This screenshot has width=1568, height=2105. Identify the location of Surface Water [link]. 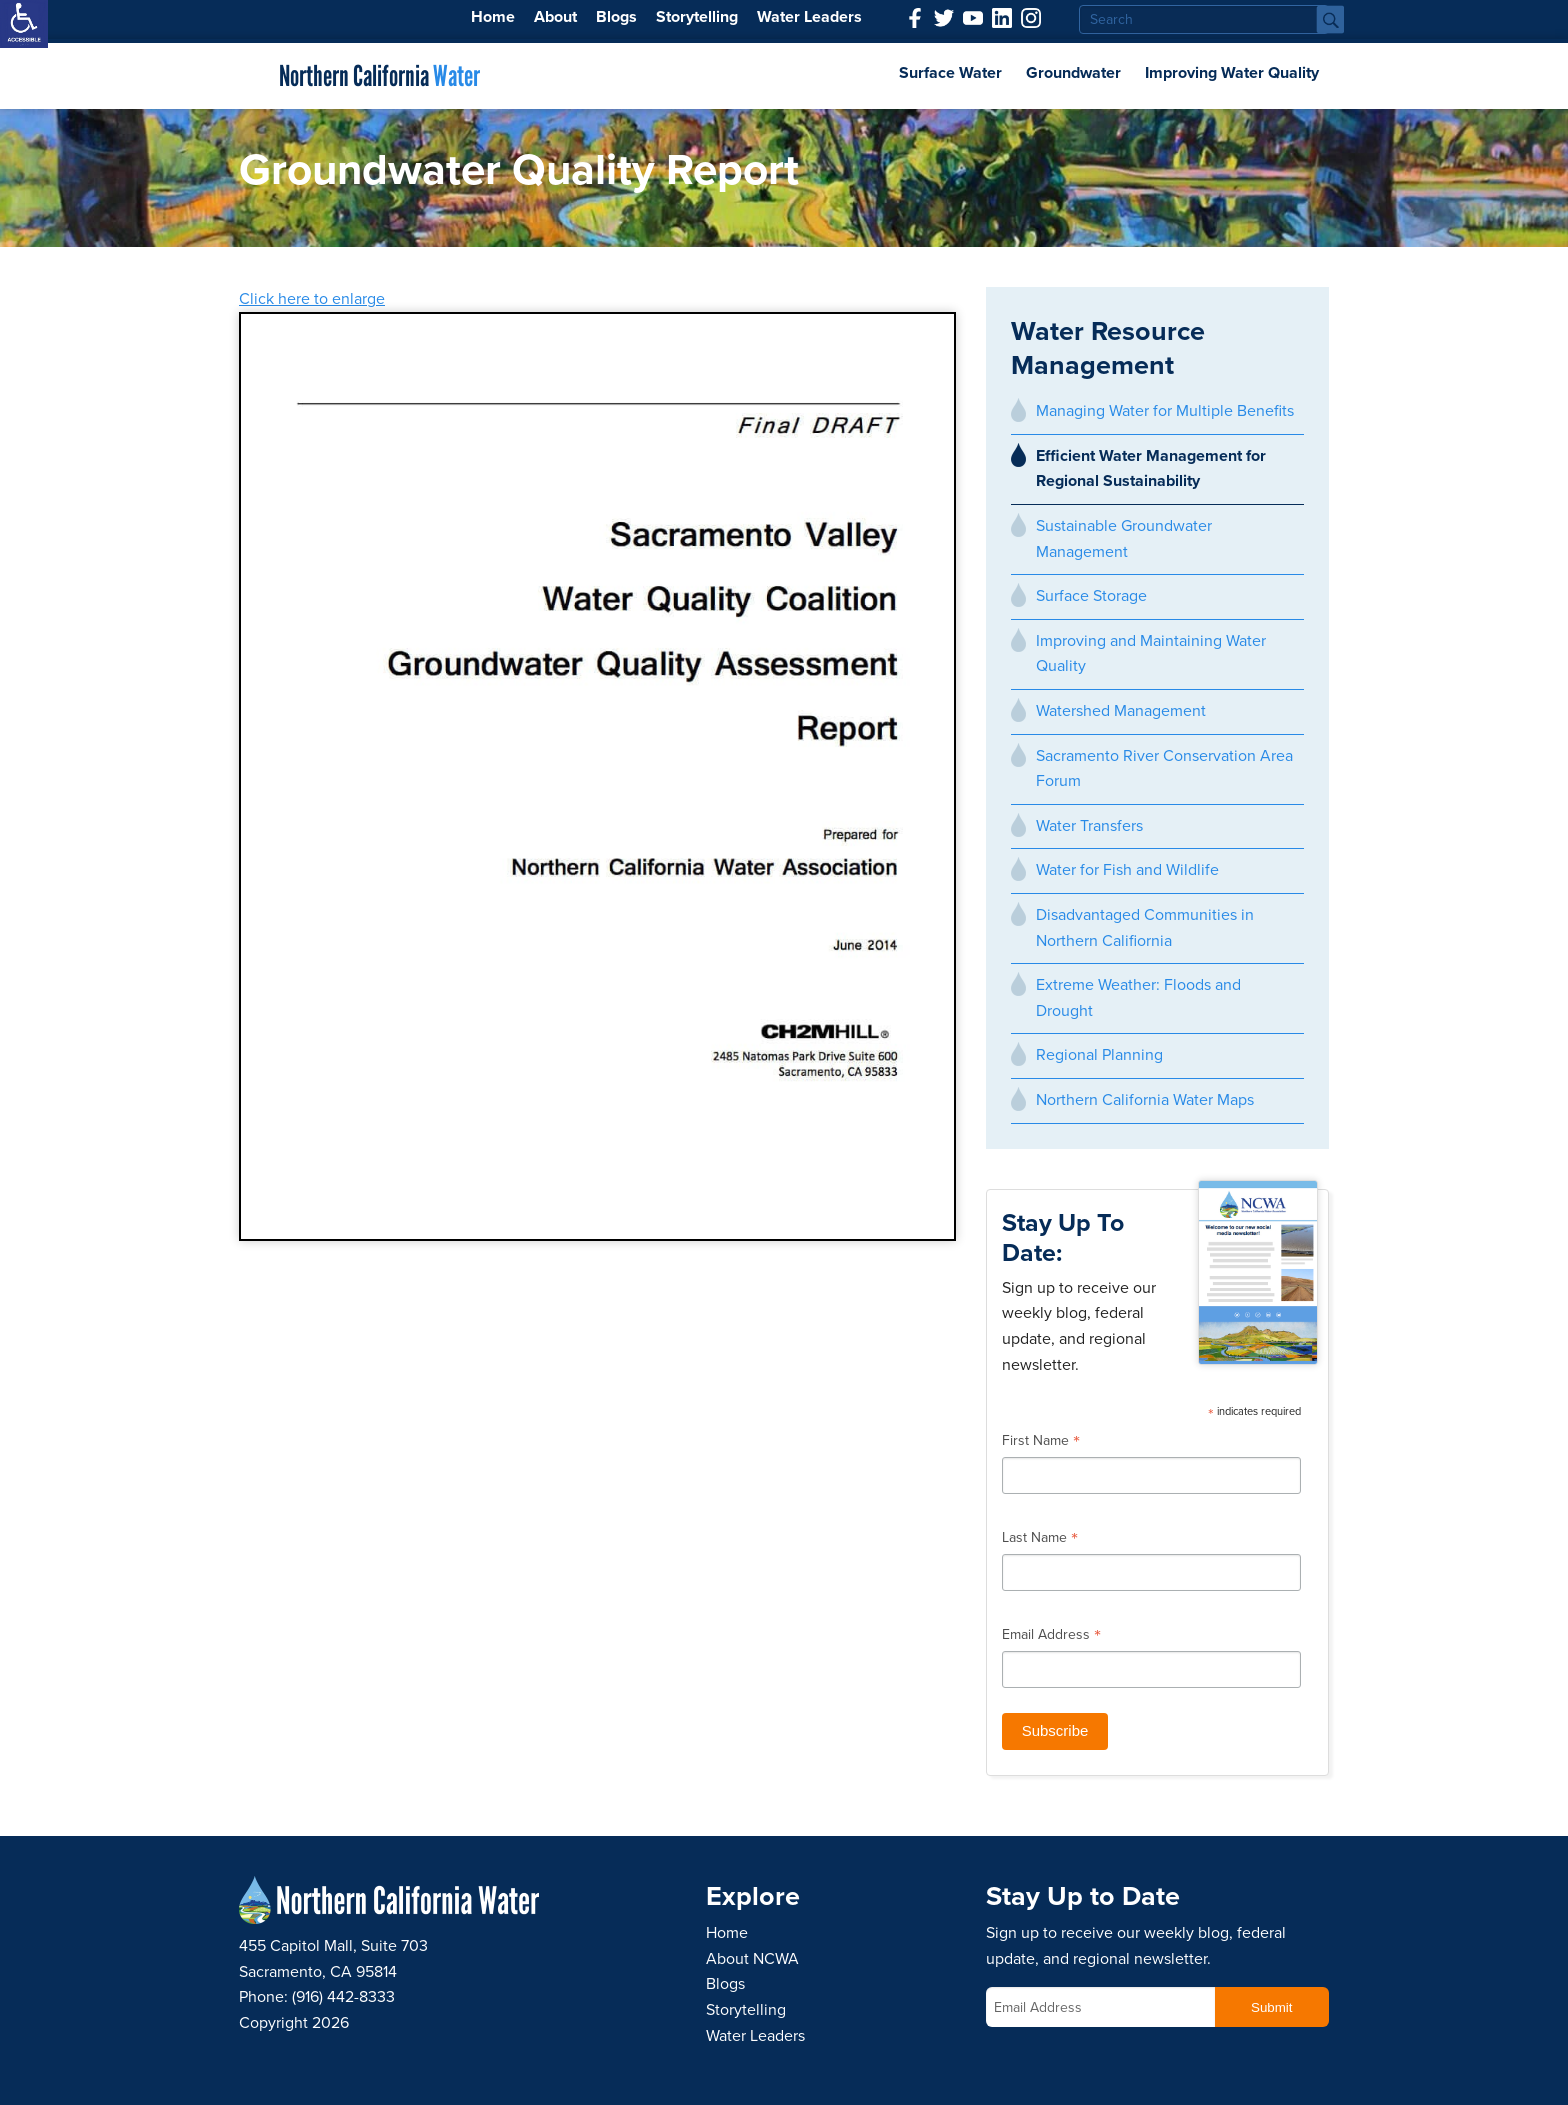
(950, 73).